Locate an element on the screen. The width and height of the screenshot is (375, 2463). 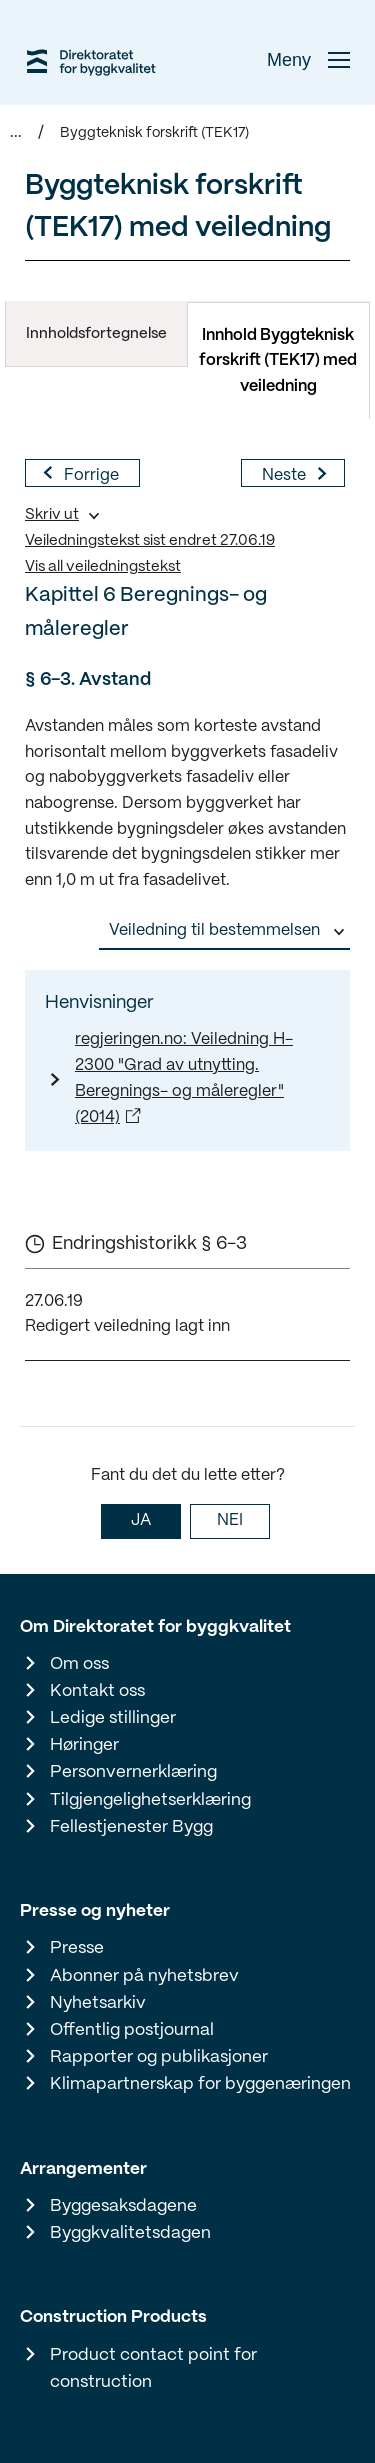
Skriv ut is located at coordinates (52, 515).